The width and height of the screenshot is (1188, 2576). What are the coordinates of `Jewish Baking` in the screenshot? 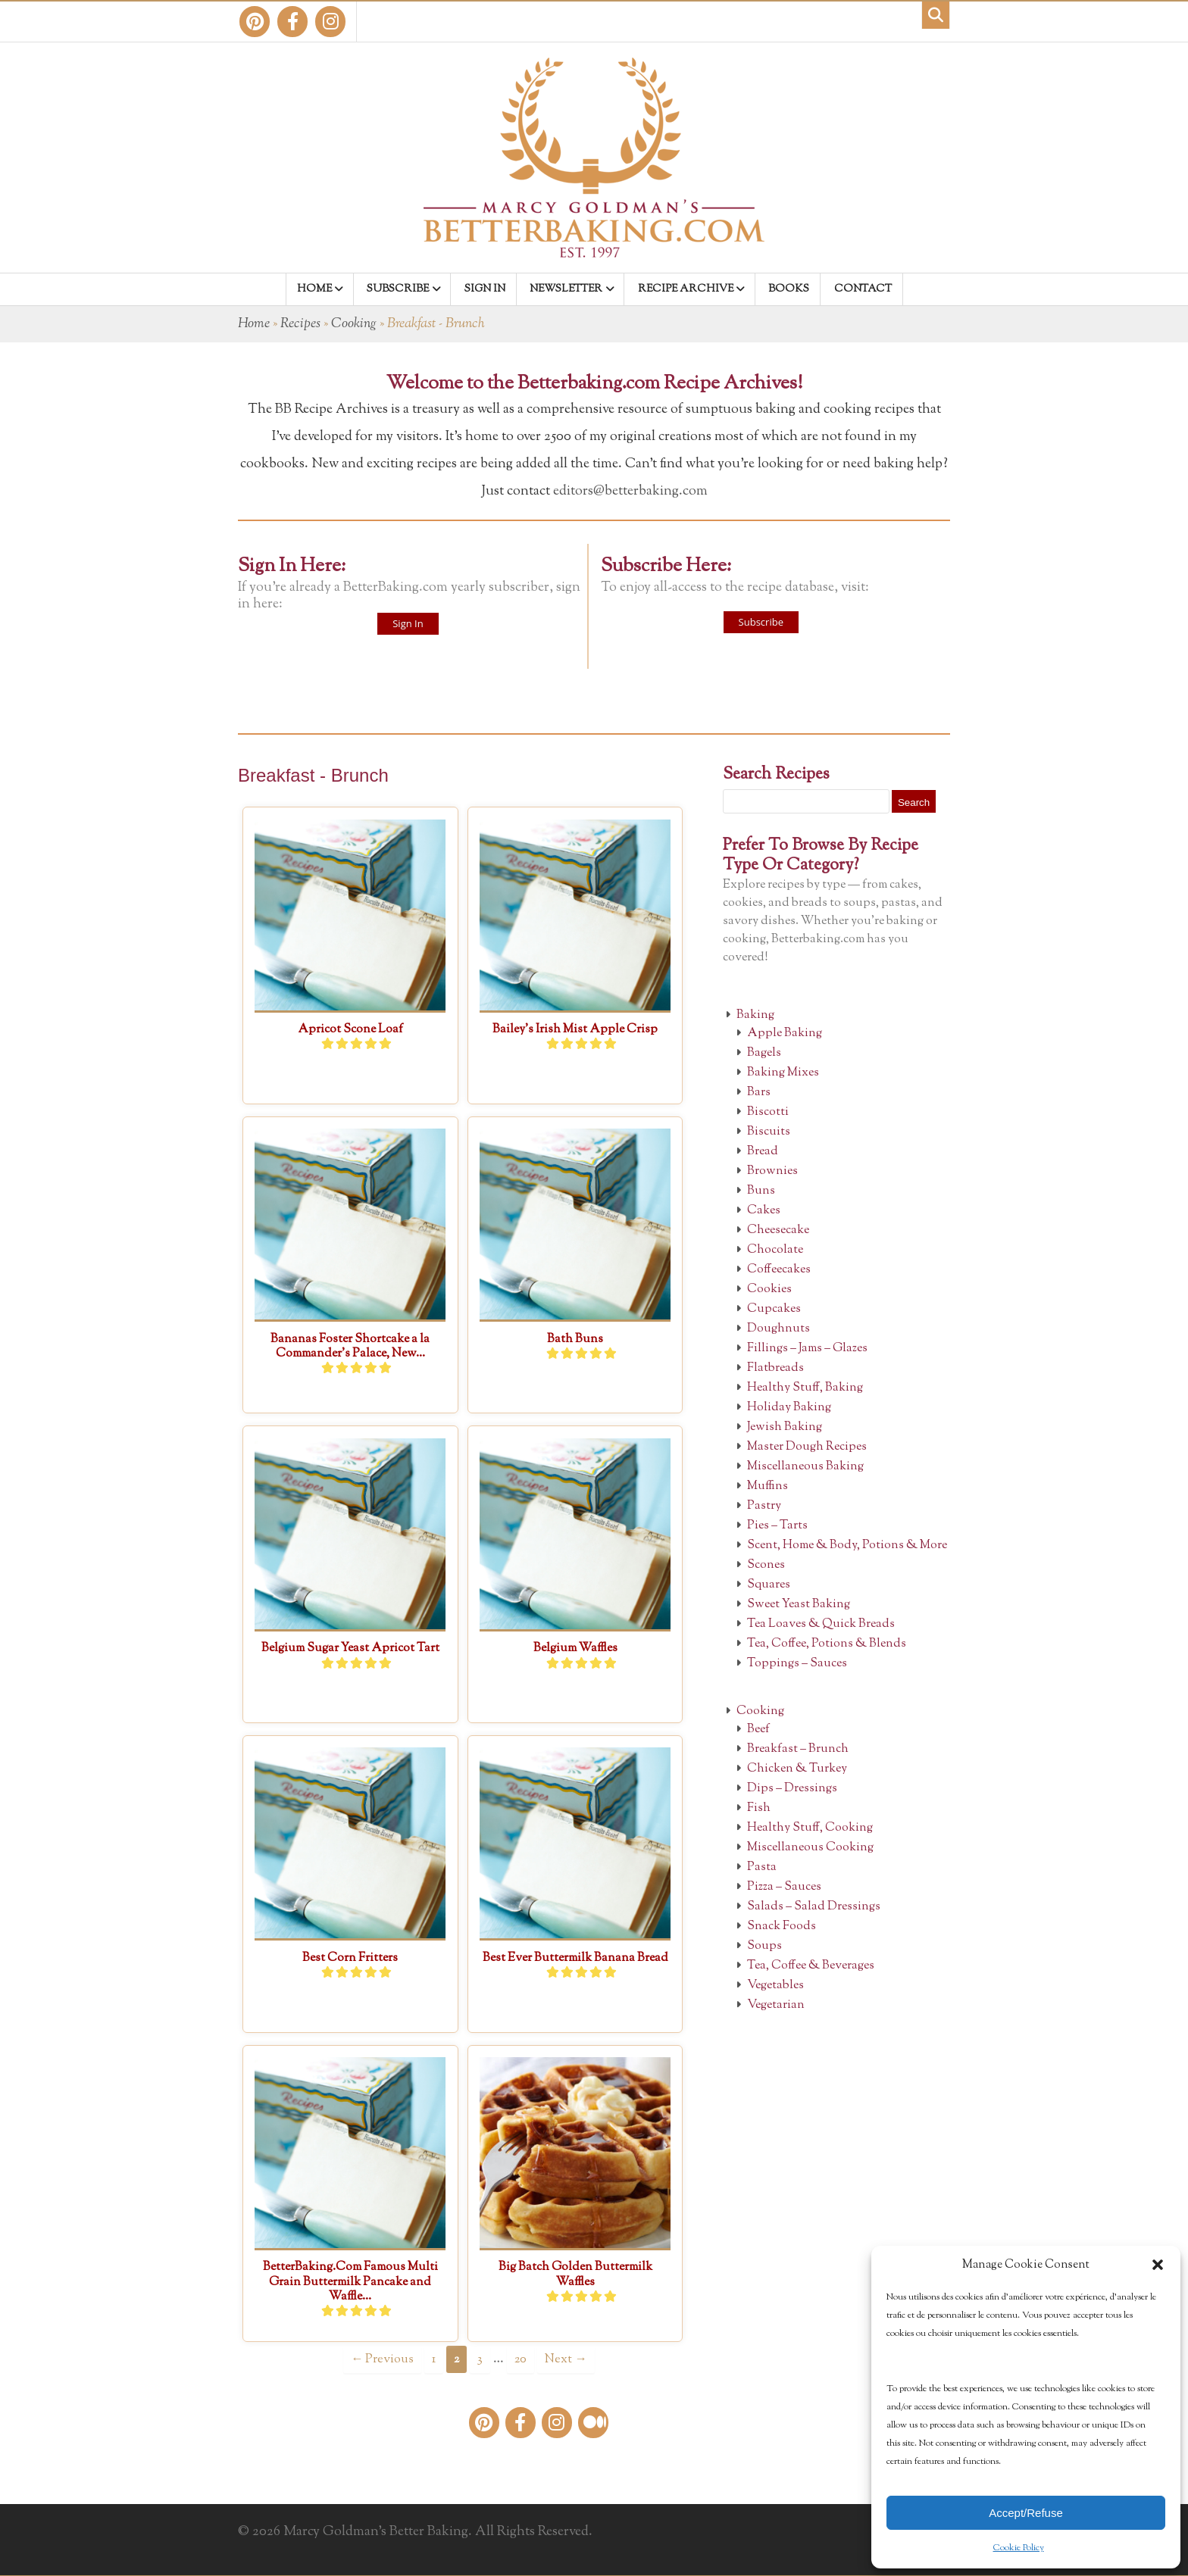 It's located at (784, 1427).